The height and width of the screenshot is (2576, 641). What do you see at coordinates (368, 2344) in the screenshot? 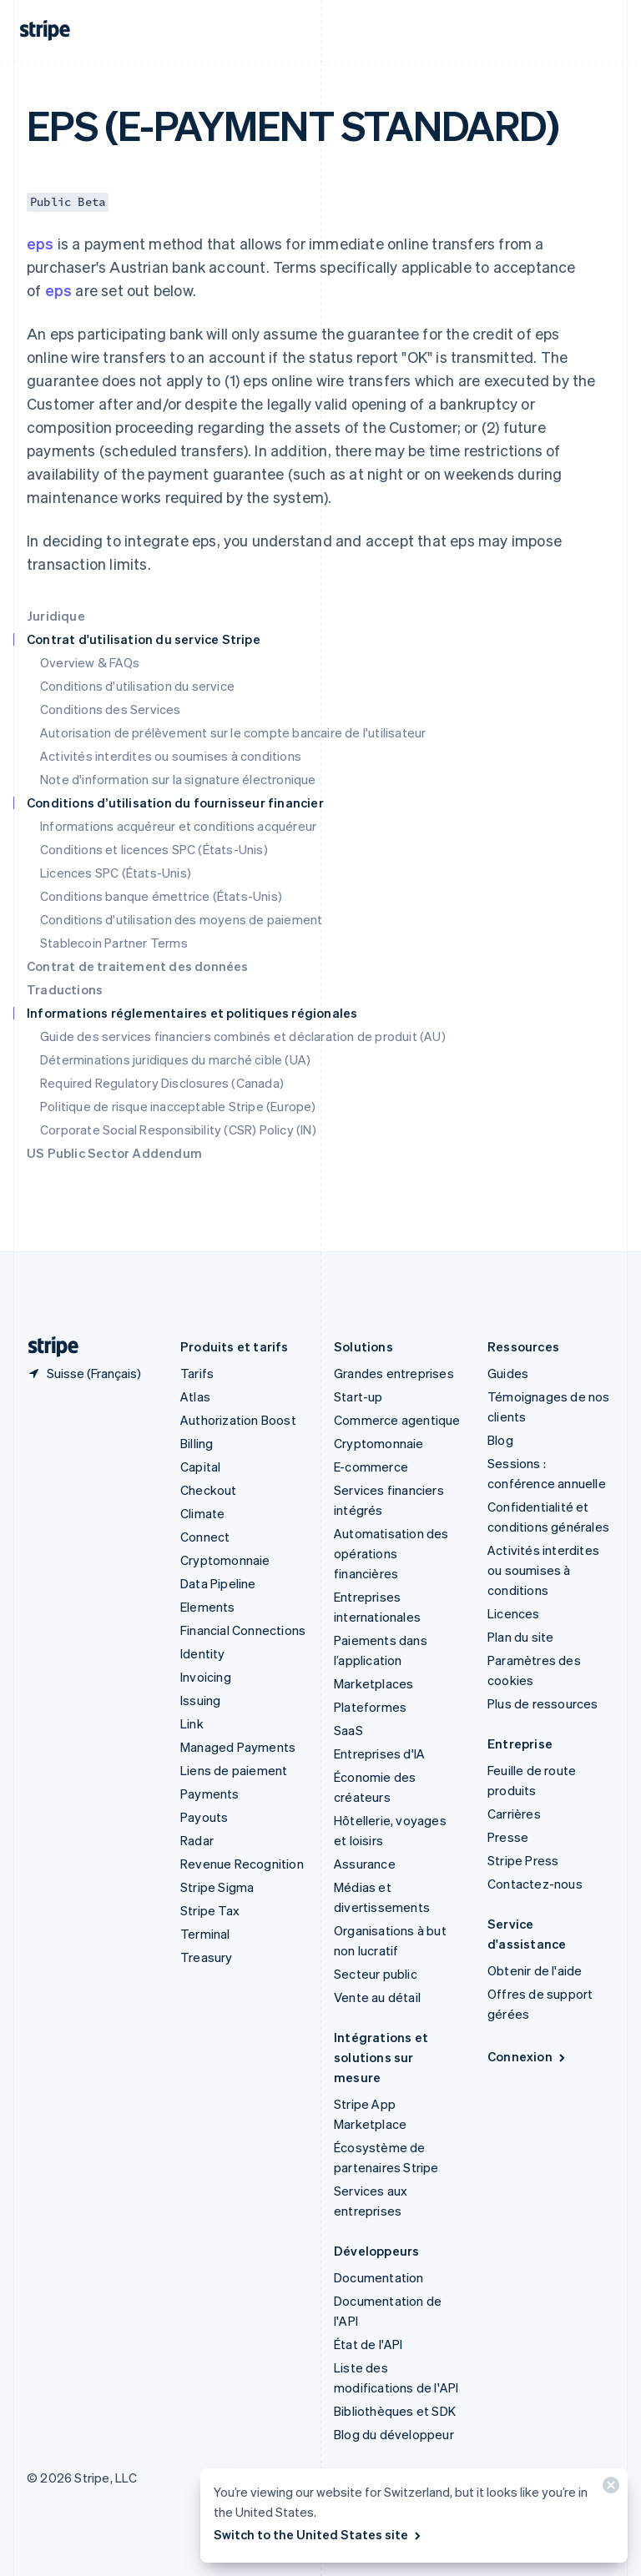
I see `État de l'API` at bounding box center [368, 2344].